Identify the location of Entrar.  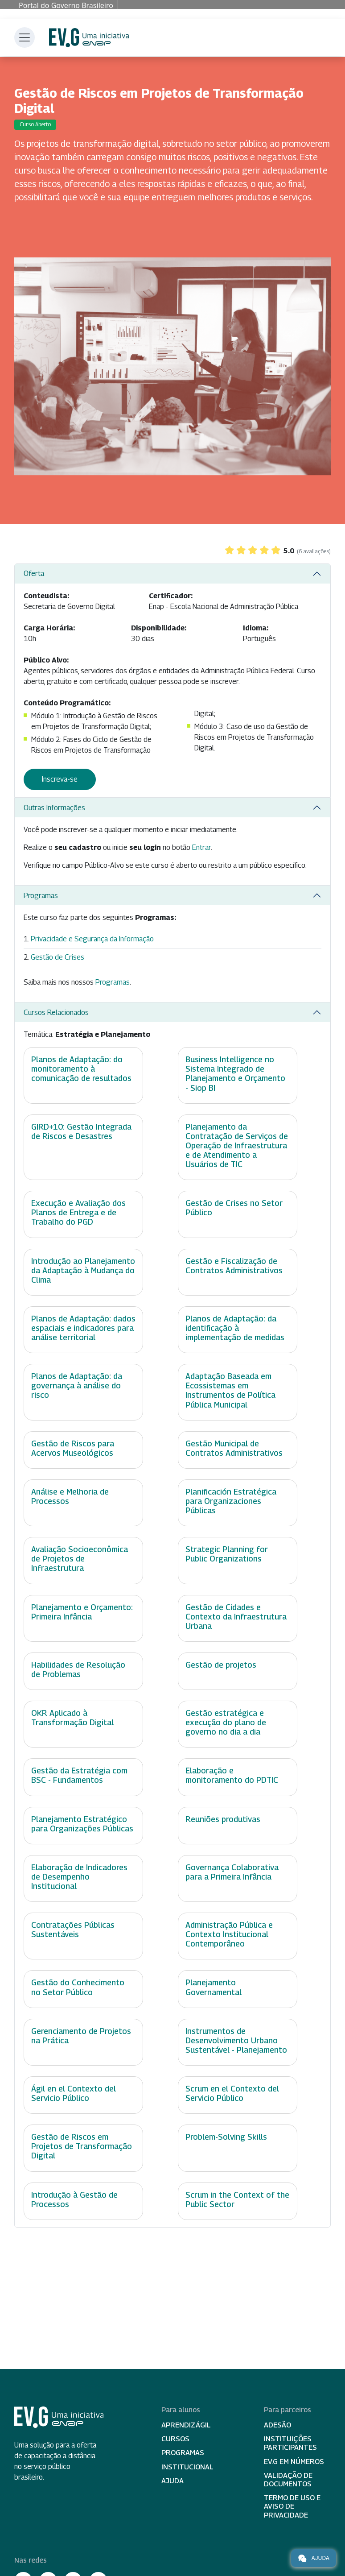
(201, 847).